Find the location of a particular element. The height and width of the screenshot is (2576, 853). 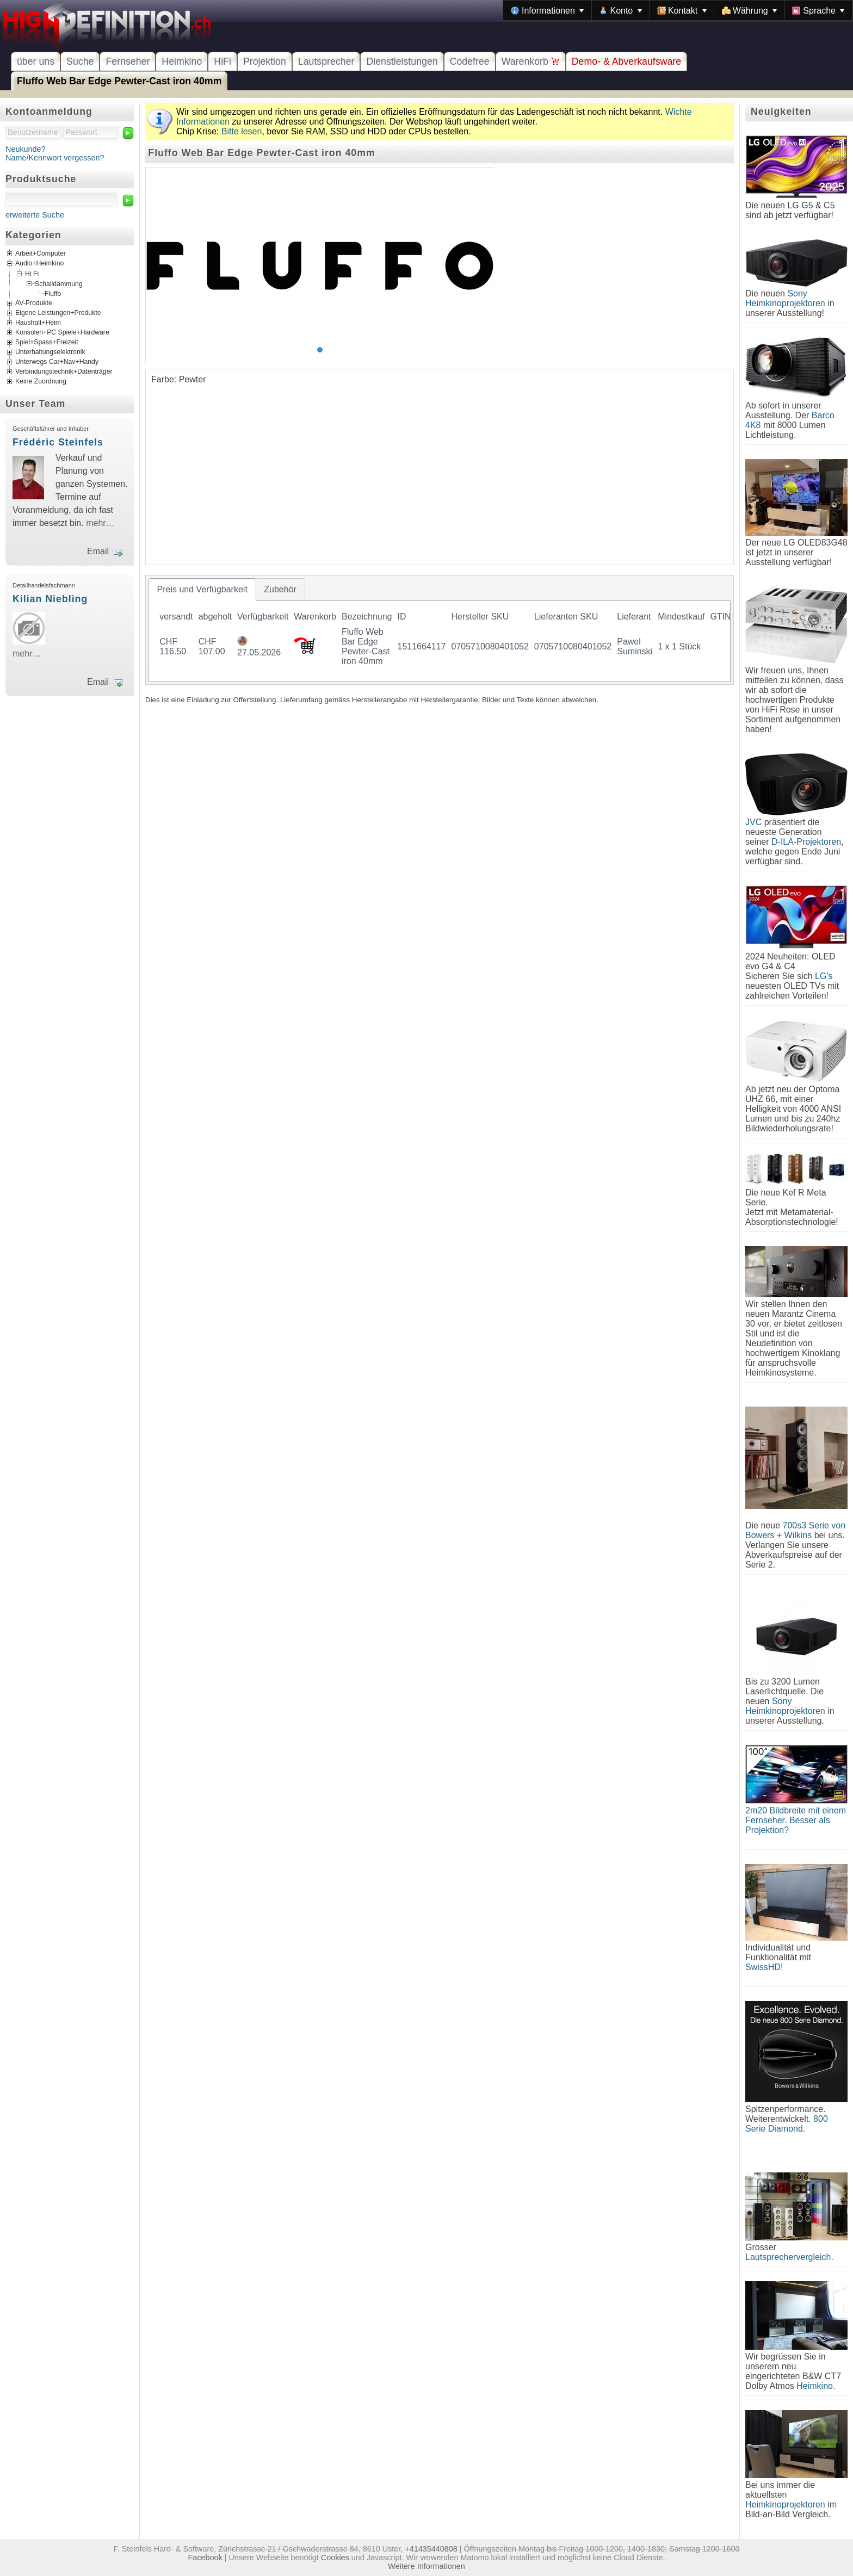

Spiel+Spass+Freizeit is located at coordinates (46, 342).